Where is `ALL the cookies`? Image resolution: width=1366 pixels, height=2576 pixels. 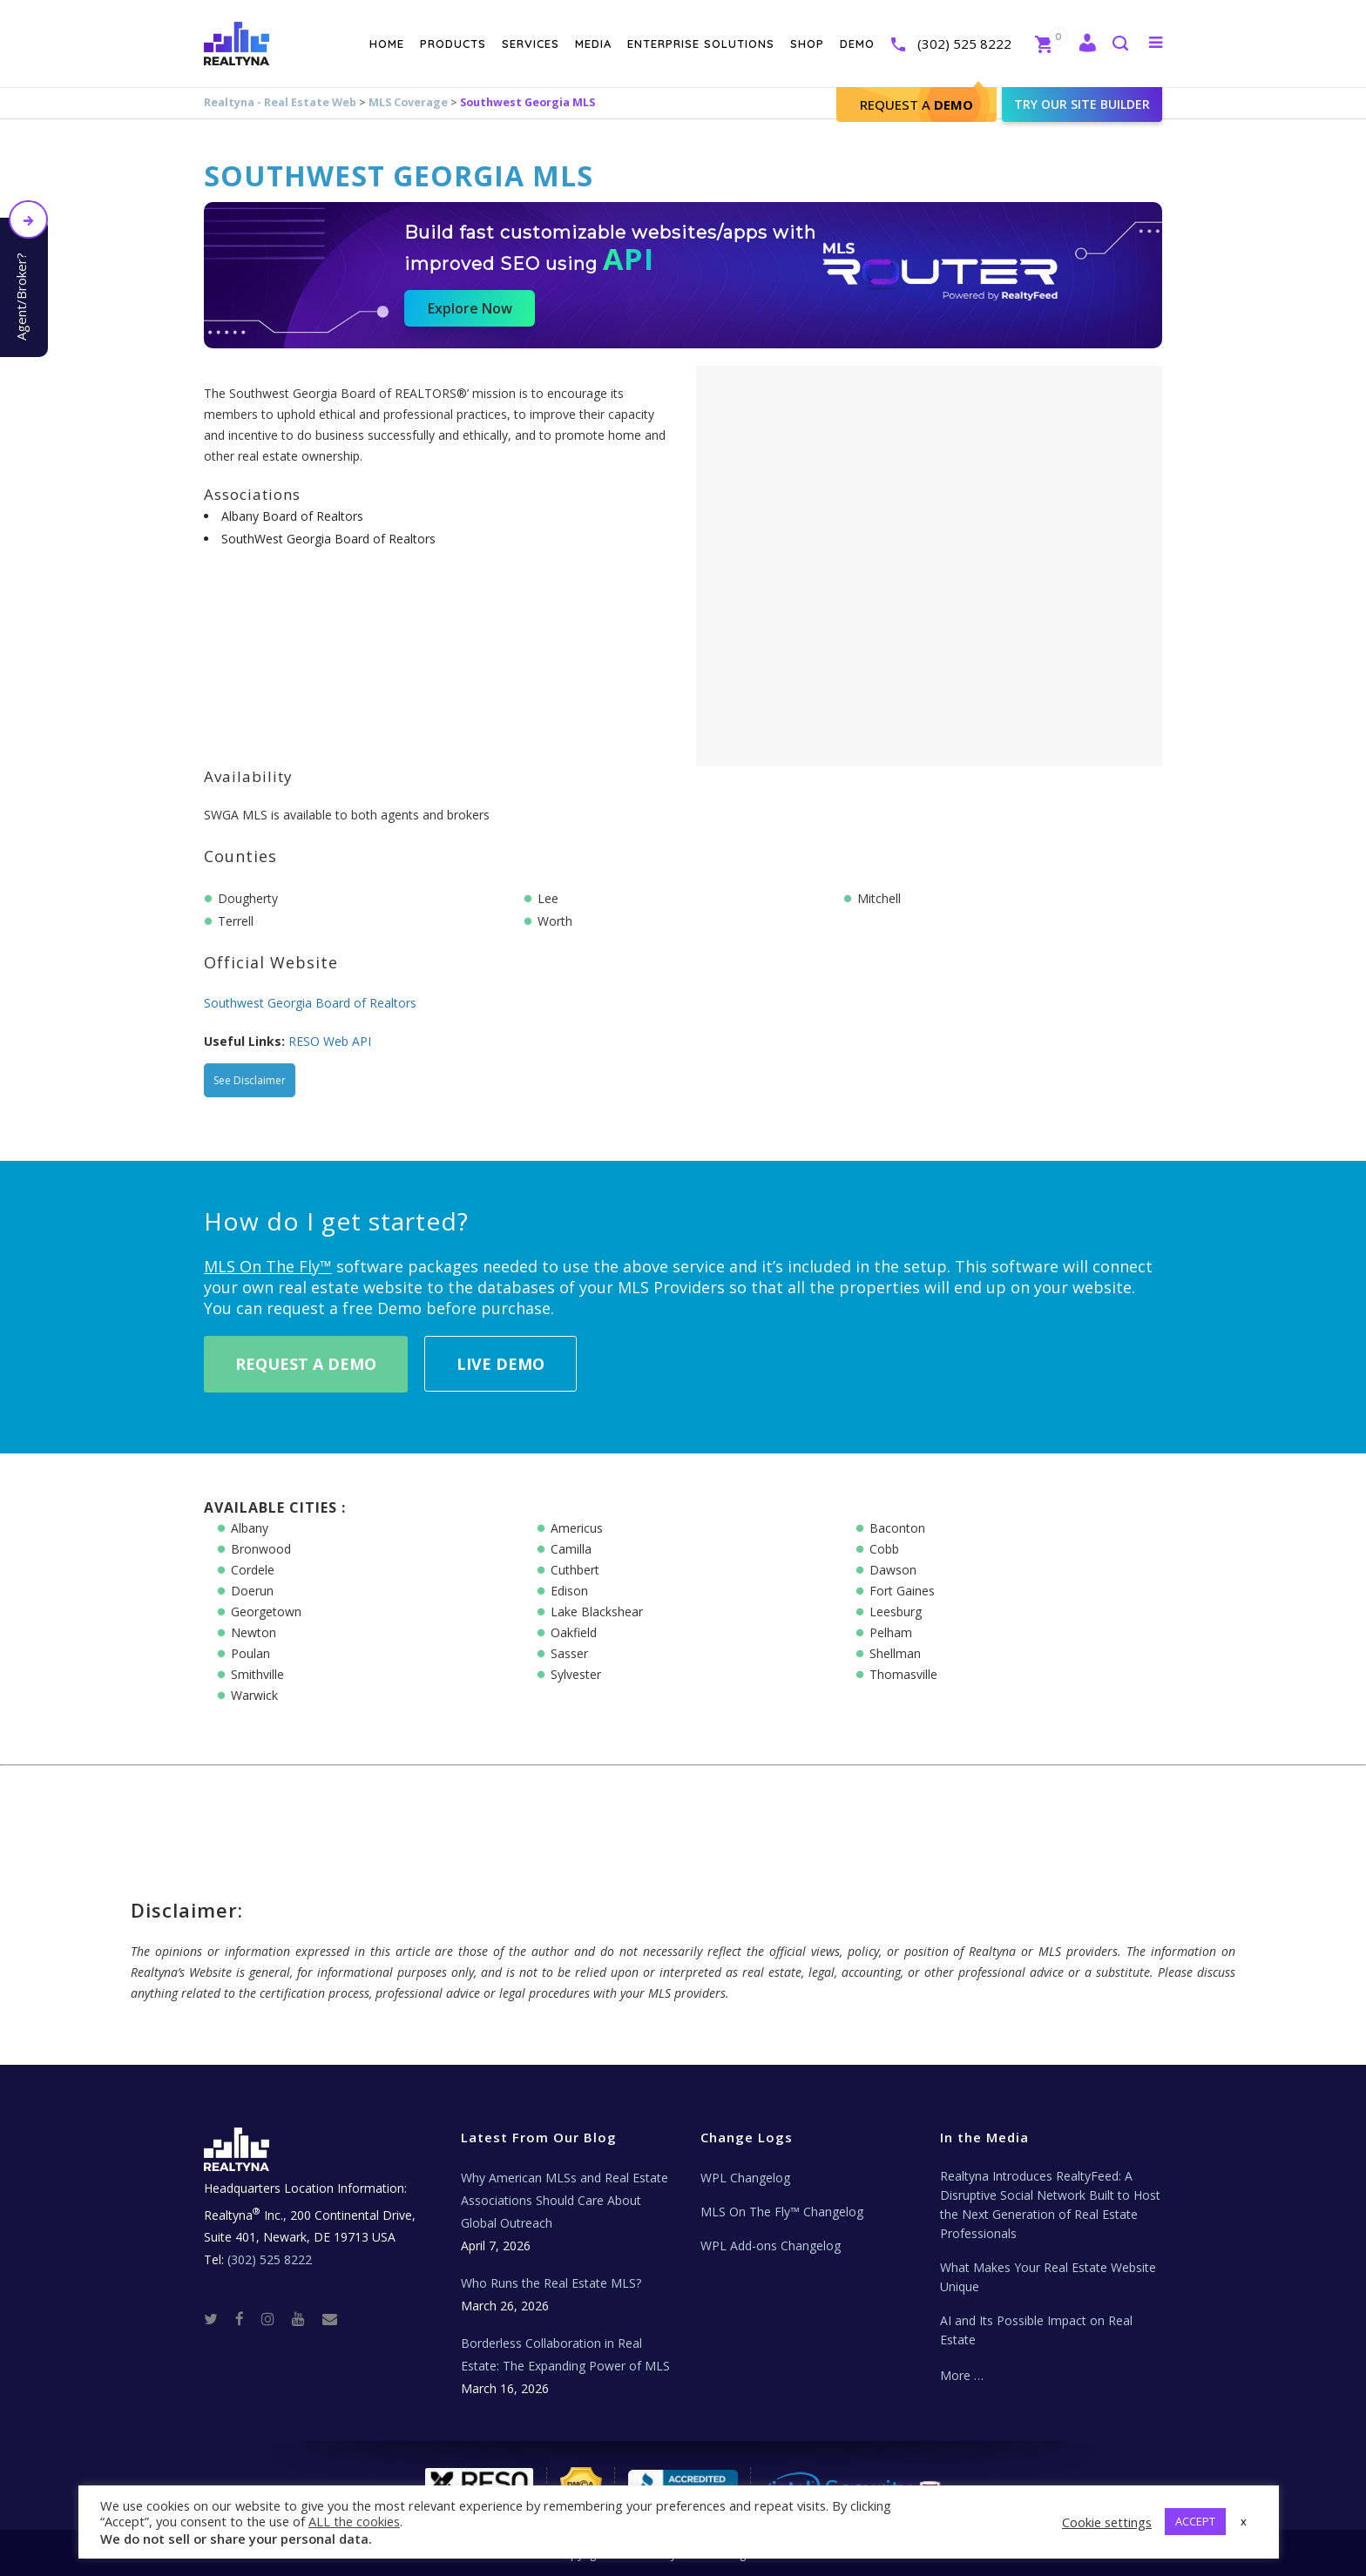 ALL the cookies is located at coordinates (354, 2521).